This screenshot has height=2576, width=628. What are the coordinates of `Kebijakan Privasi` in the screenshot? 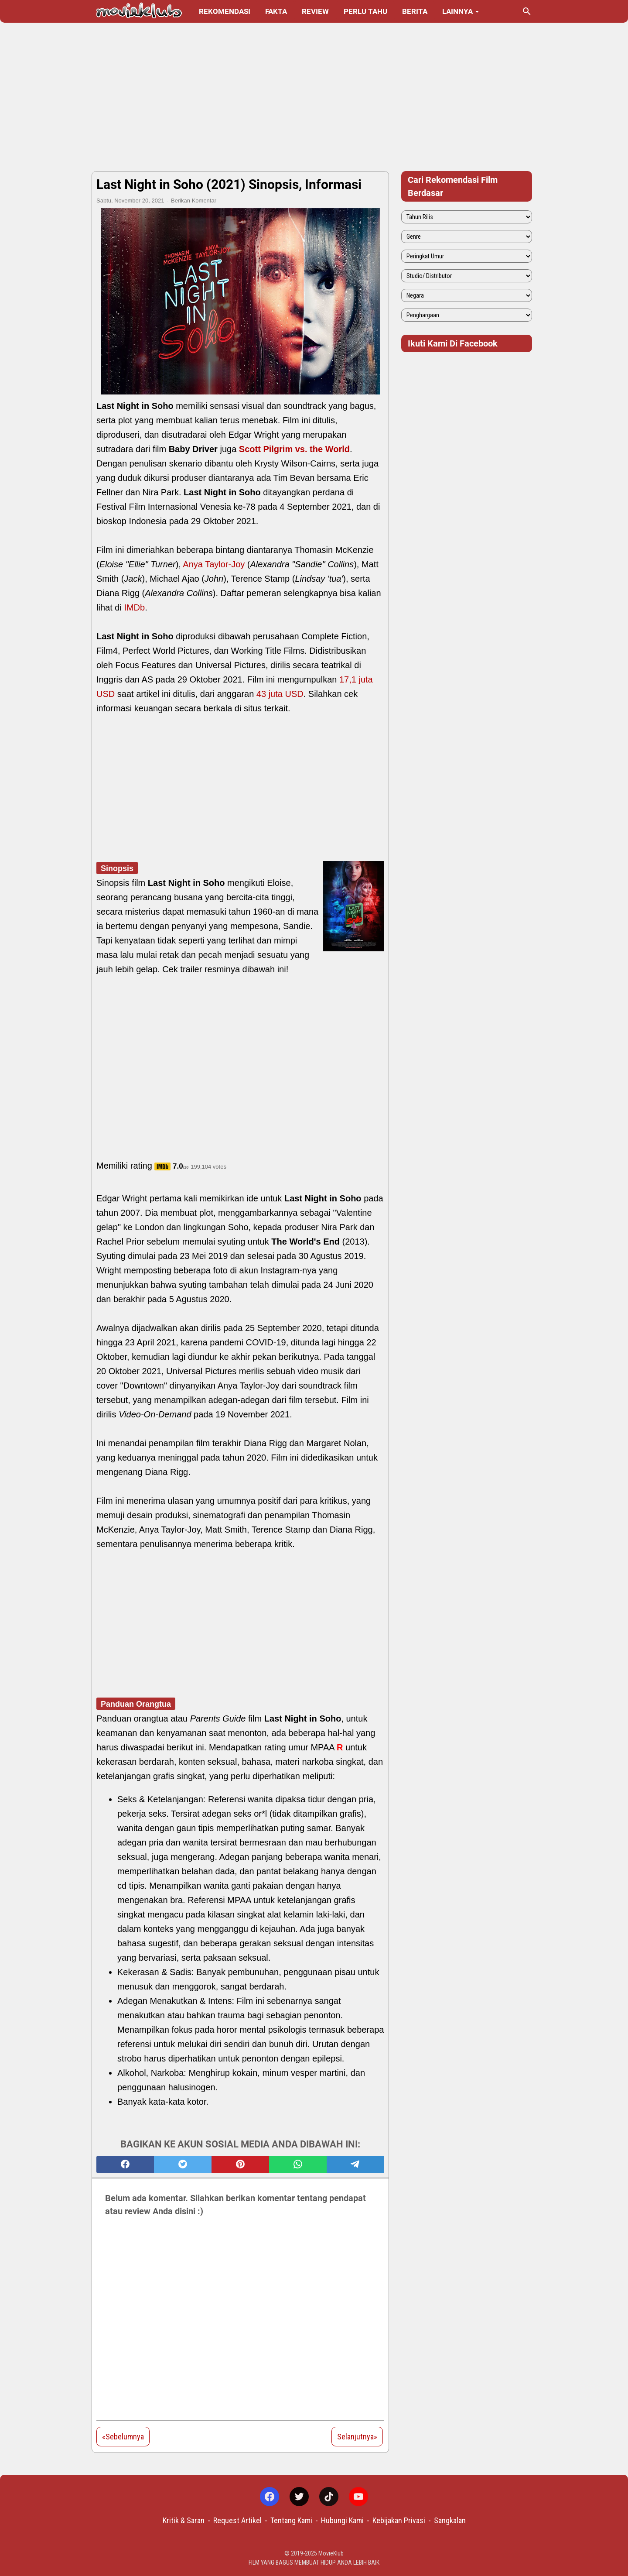 It's located at (398, 2520).